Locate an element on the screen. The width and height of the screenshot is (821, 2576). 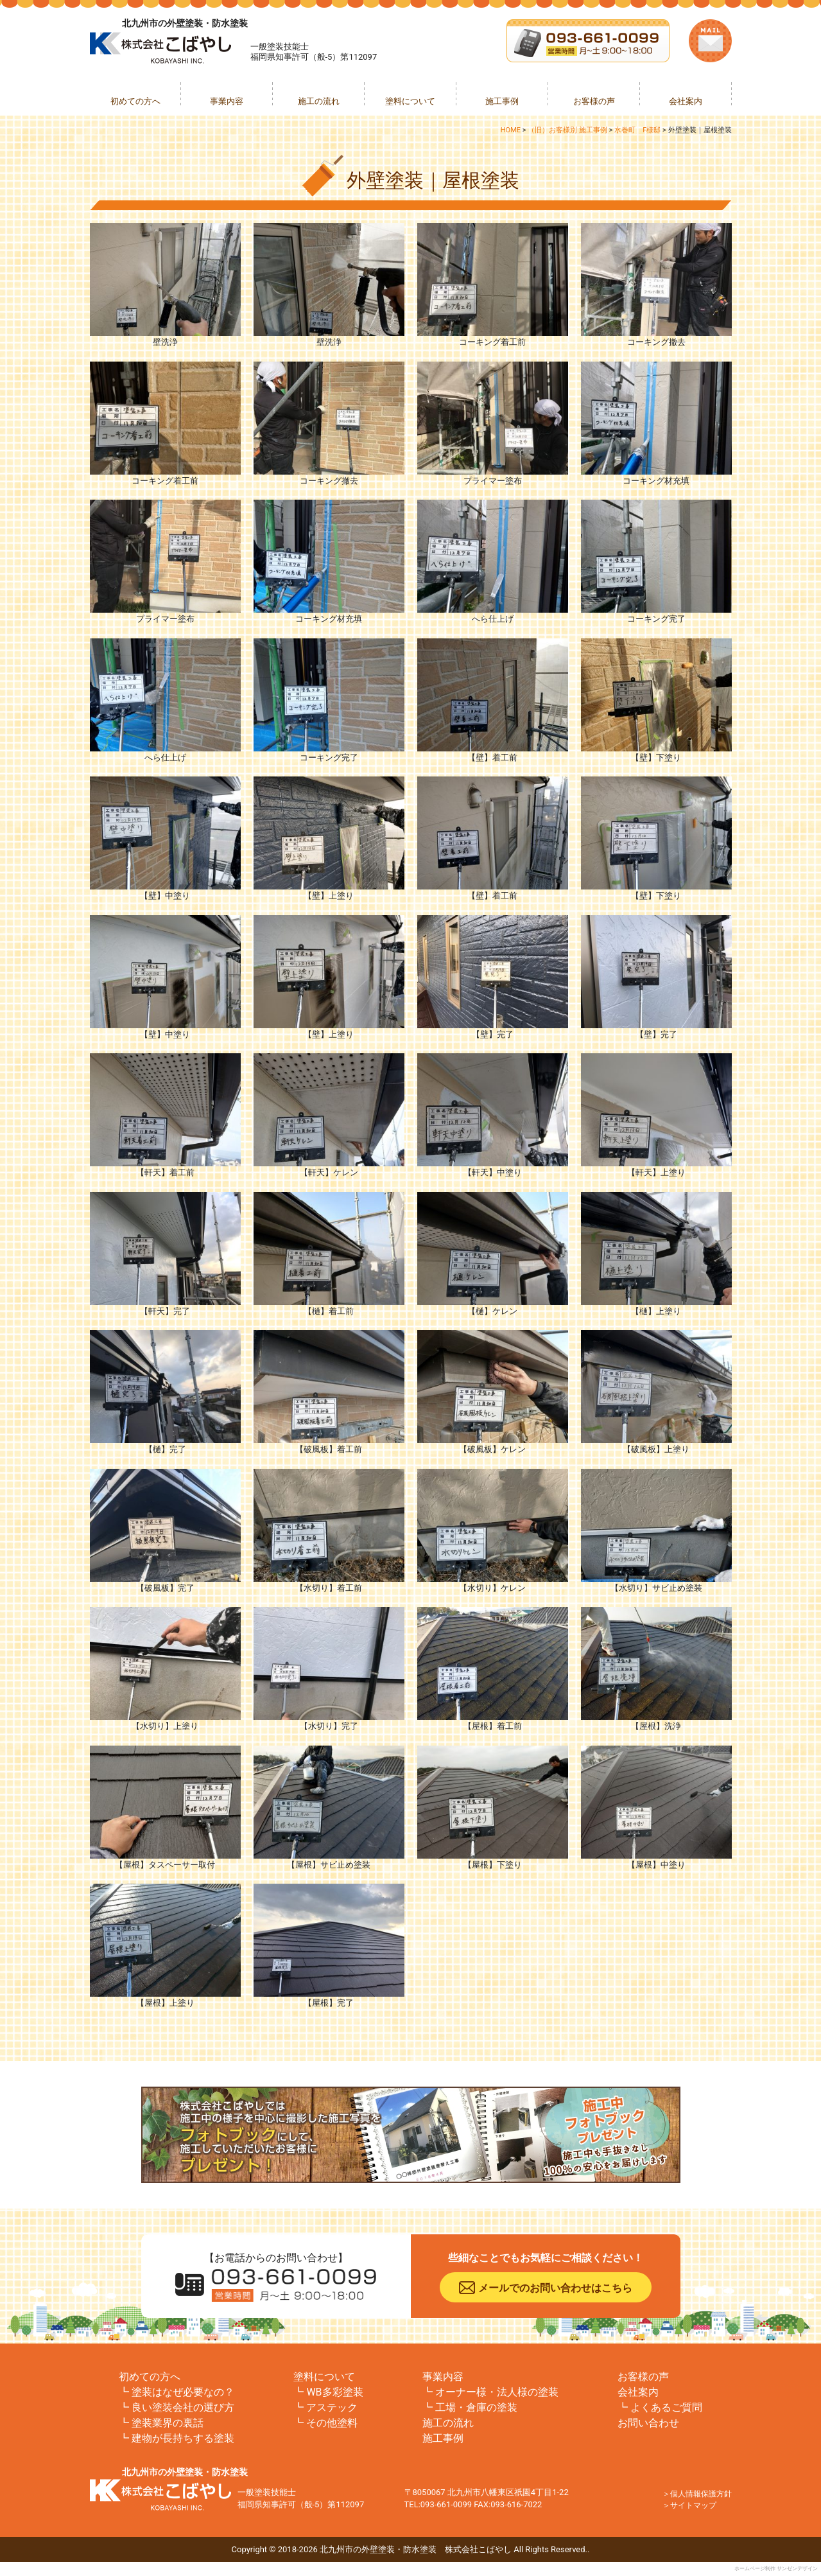
会社案内 is located at coordinates (685, 101).